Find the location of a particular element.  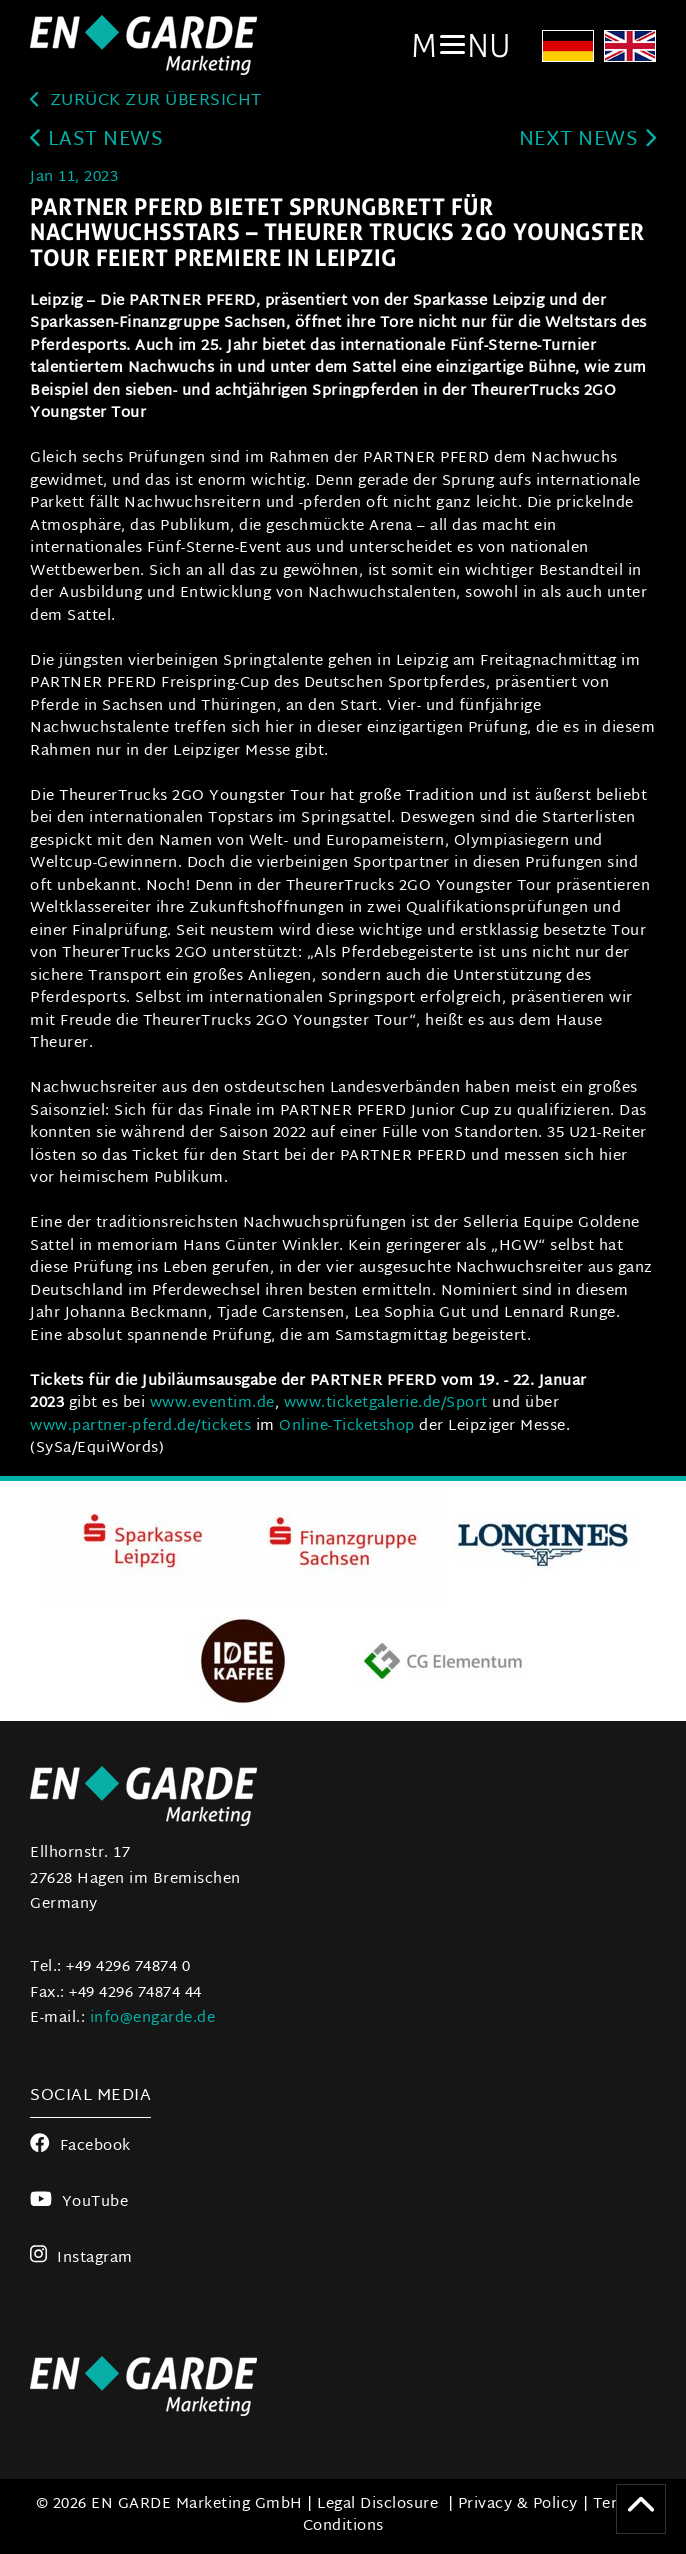

next news is located at coordinates (587, 140).